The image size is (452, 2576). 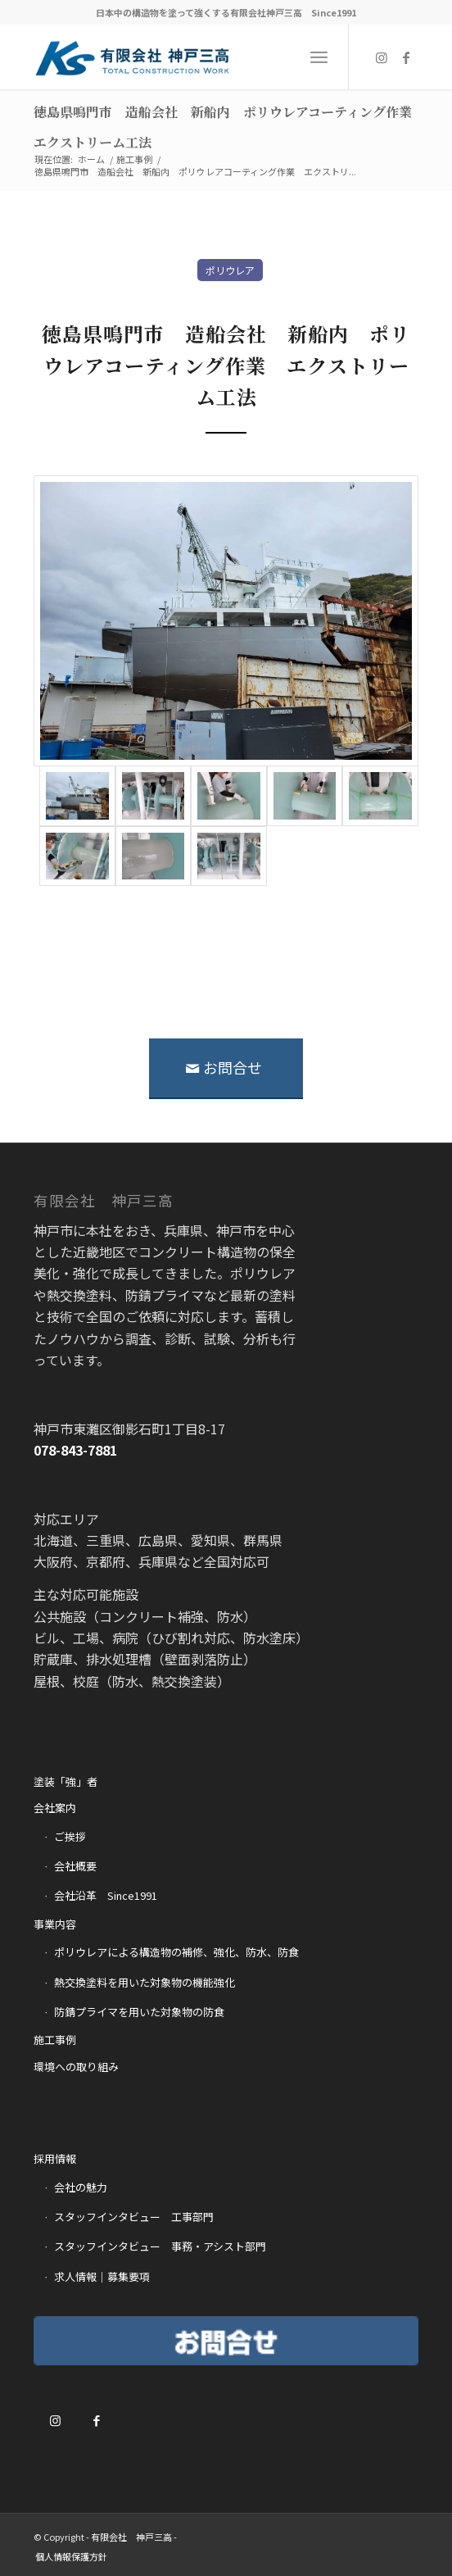 What do you see at coordinates (176, 1952) in the screenshot?
I see `ポリウレアによる構造物の補修、強化、防水、防食` at bounding box center [176, 1952].